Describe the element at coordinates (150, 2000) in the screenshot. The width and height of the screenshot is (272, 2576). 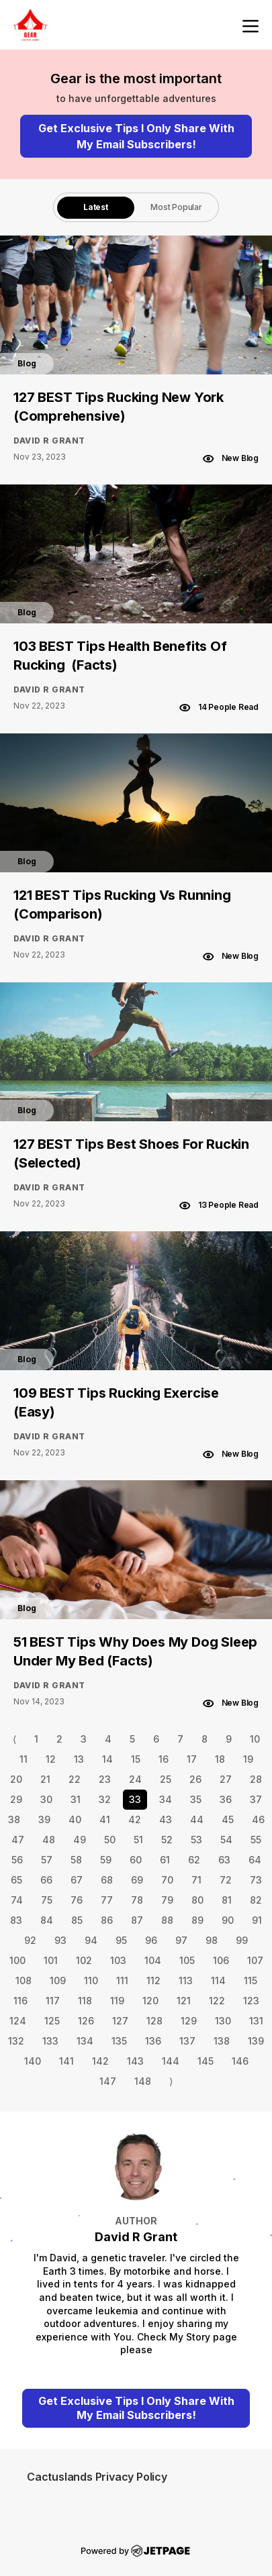
I see `120` at that location.